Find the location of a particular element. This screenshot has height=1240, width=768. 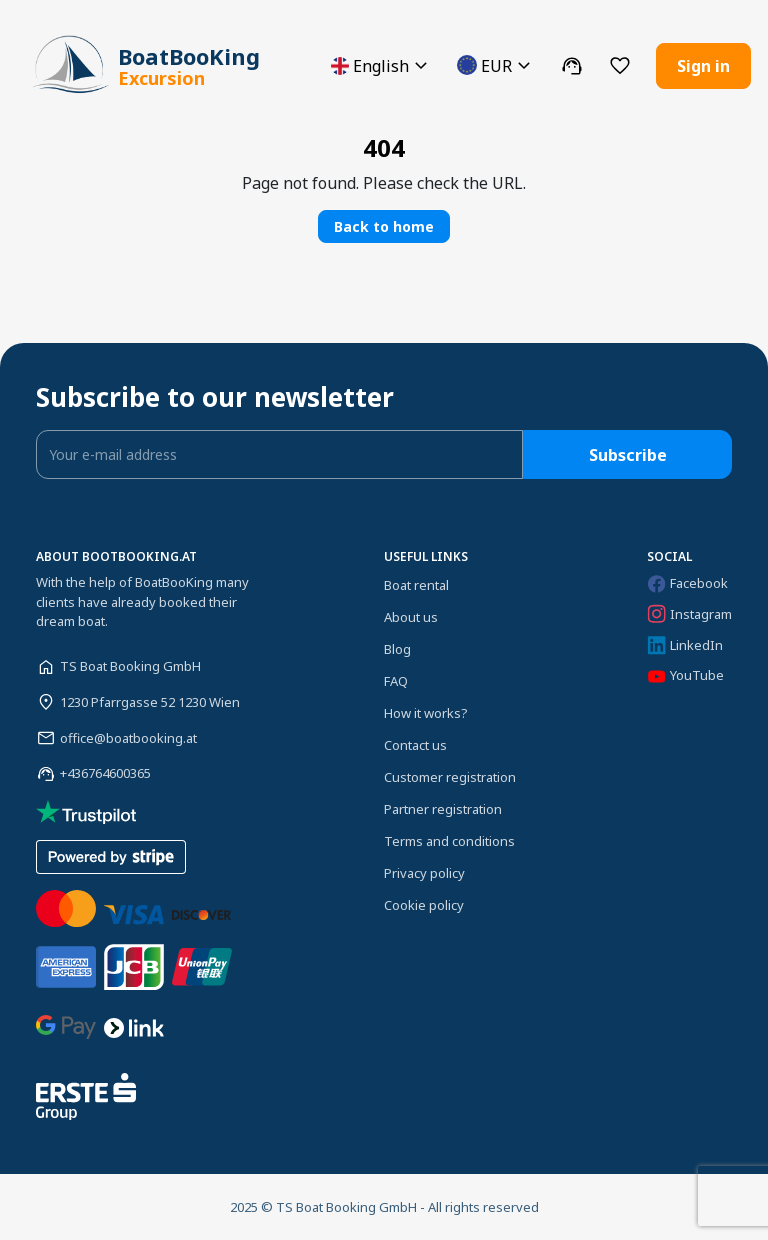

Instagram is located at coordinates (689, 614).